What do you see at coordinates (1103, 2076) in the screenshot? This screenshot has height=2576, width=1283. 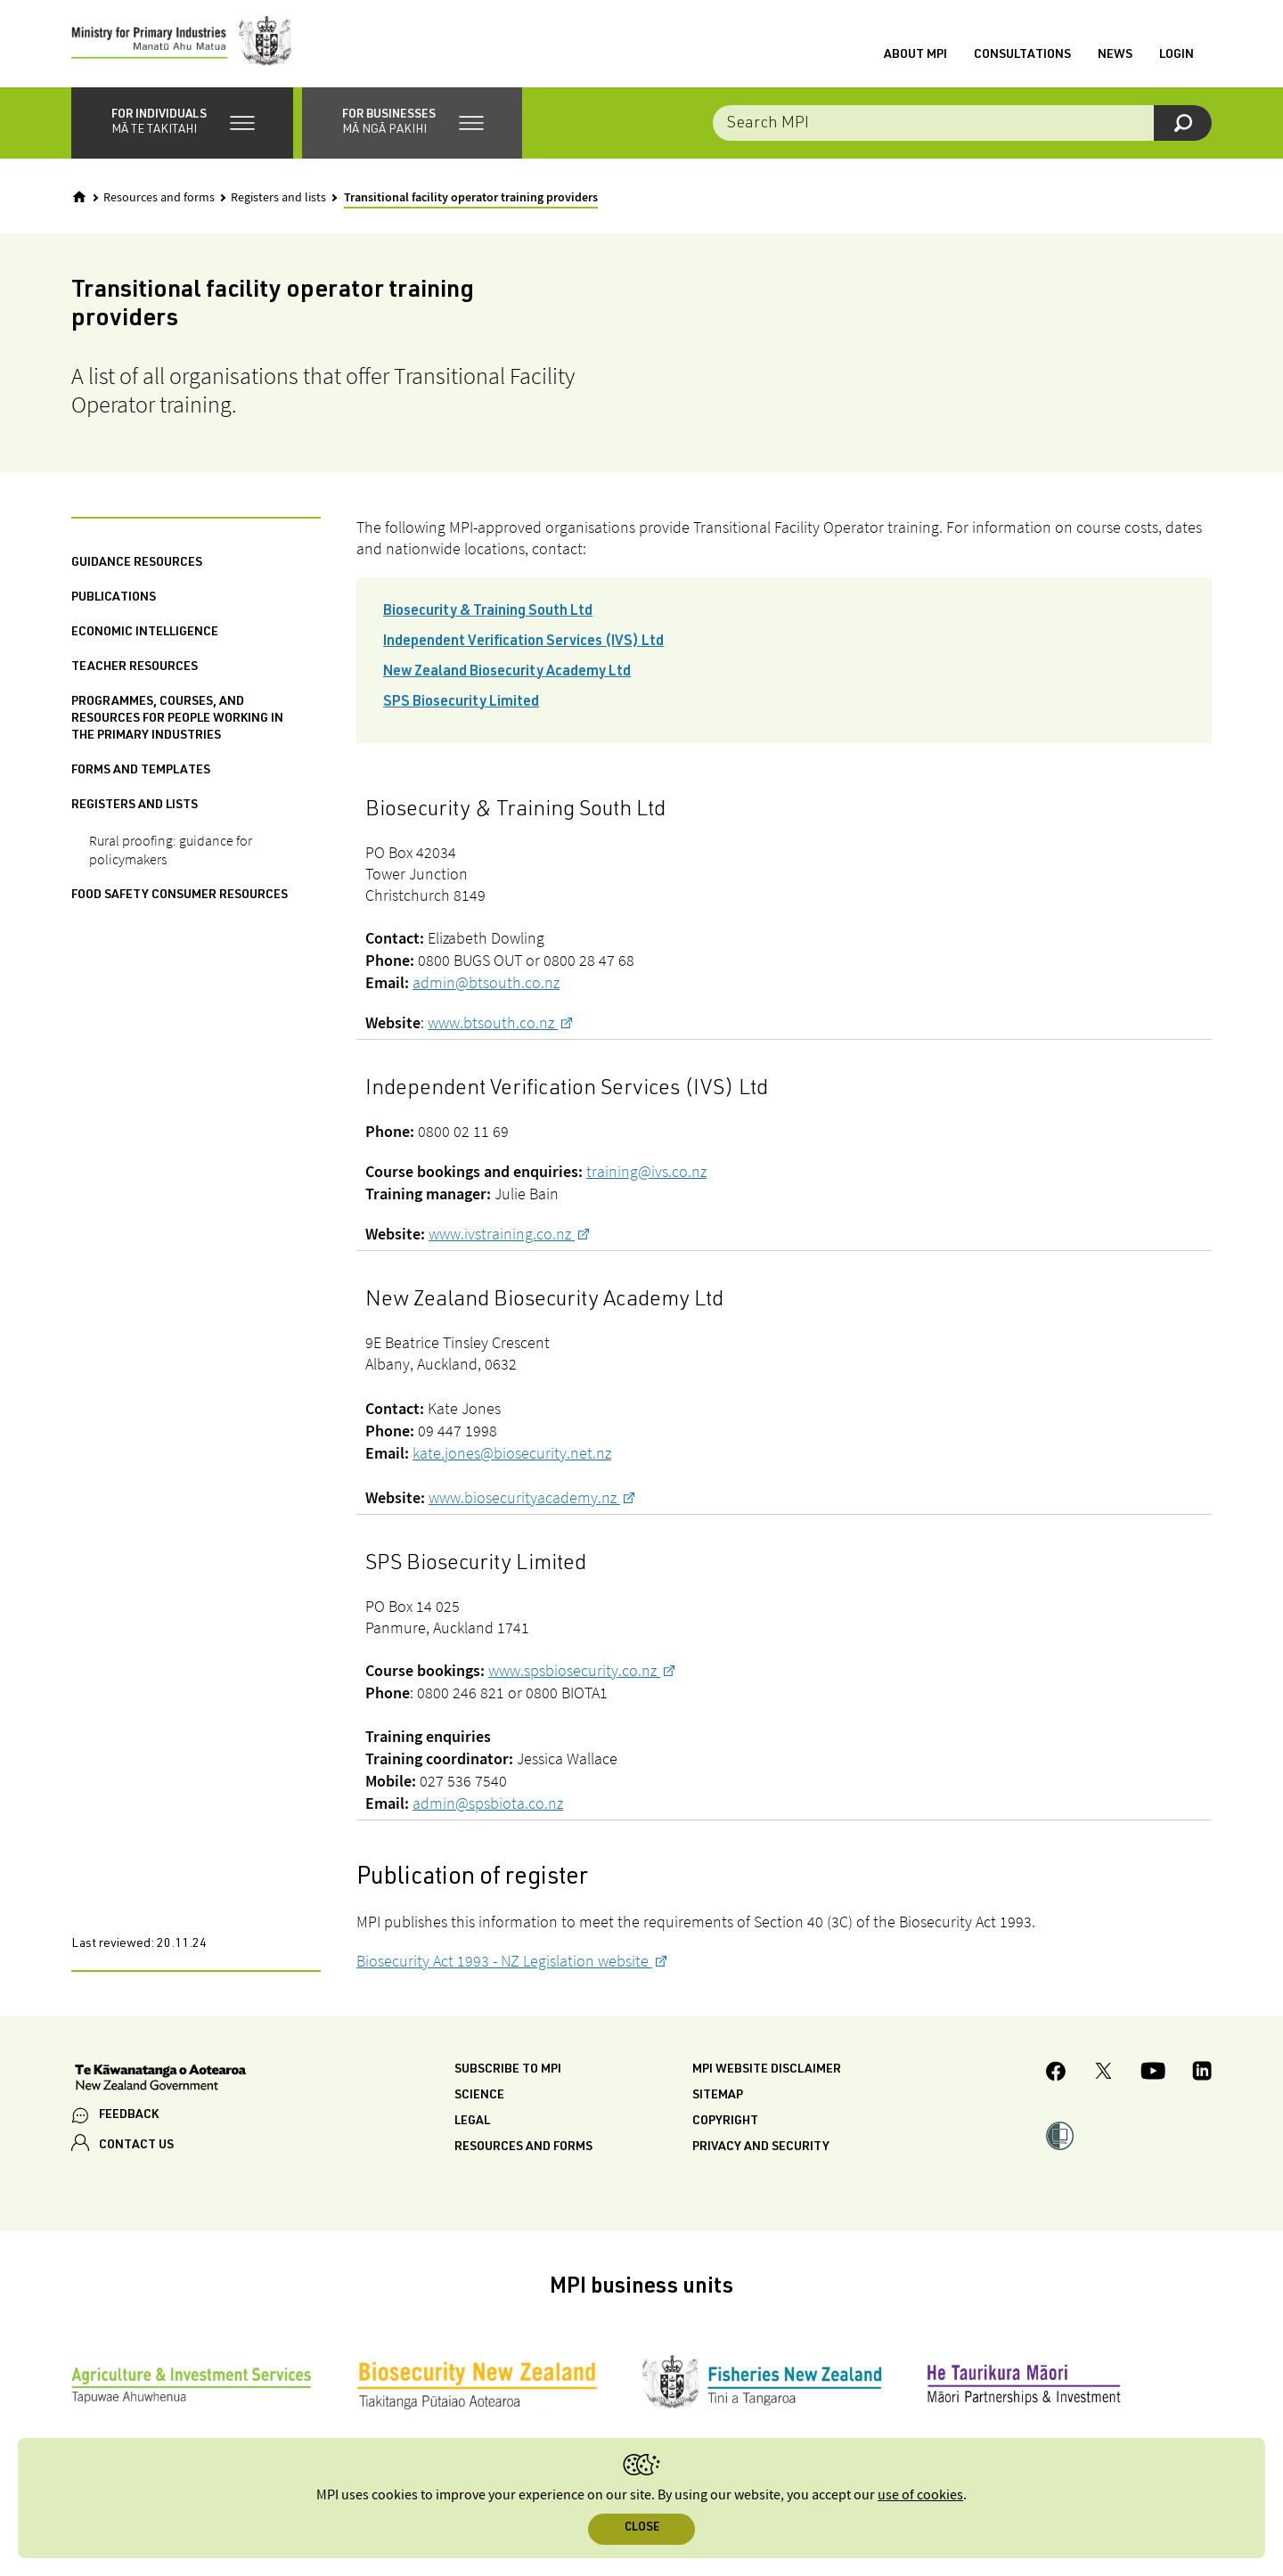 I see `[MPI Twitter page]` at bounding box center [1103, 2076].